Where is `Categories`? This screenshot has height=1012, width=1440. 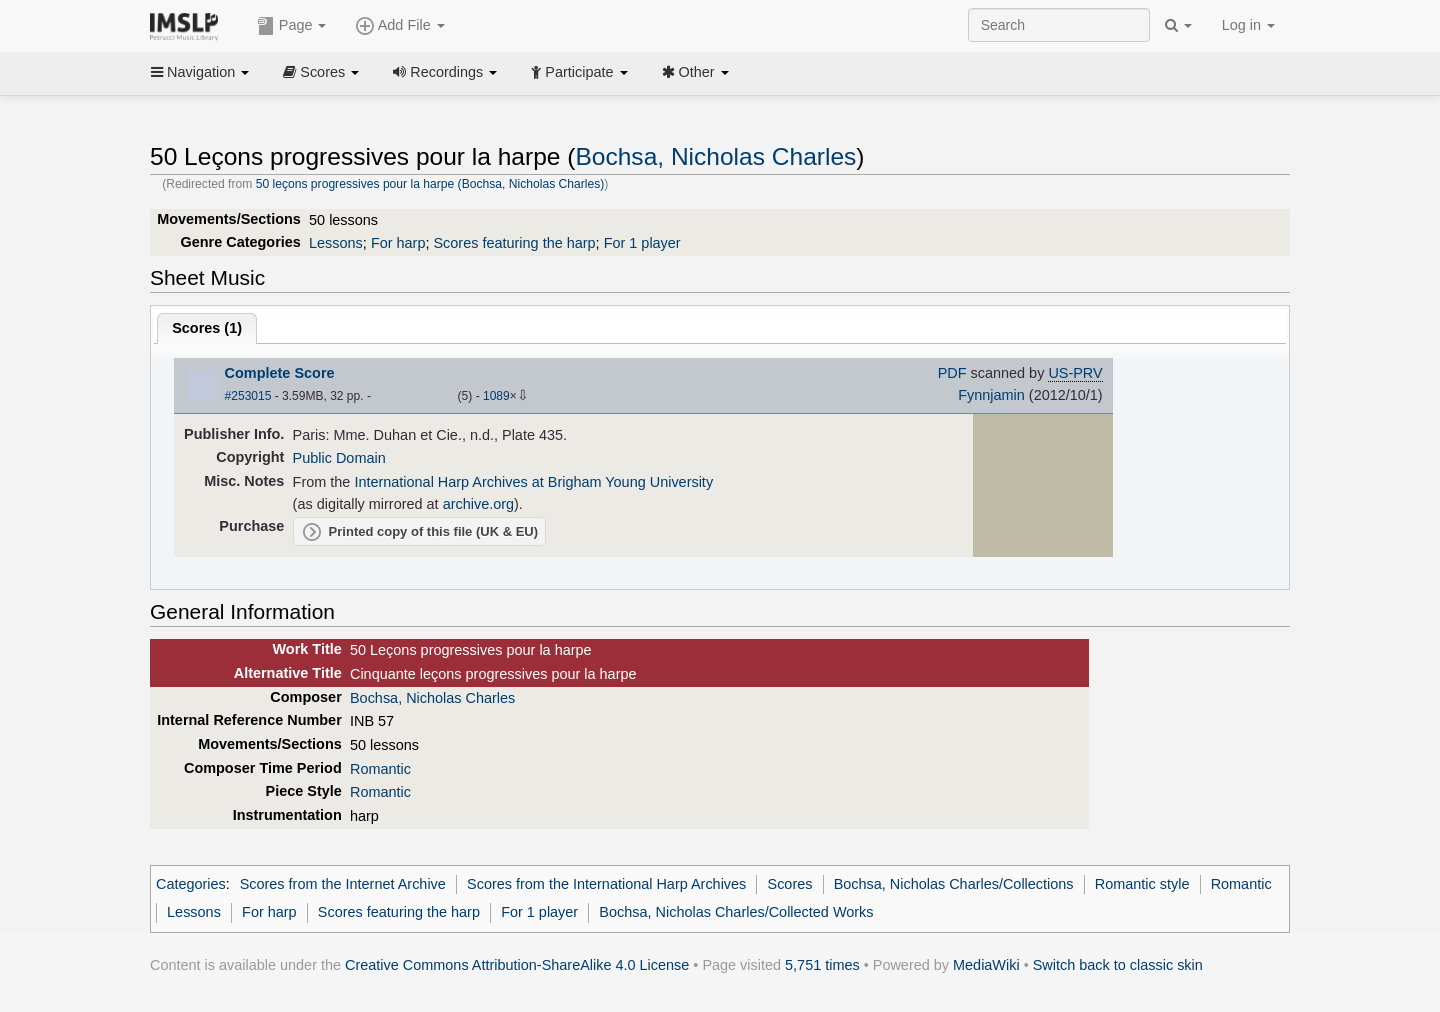 Categories is located at coordinates (191, 884).